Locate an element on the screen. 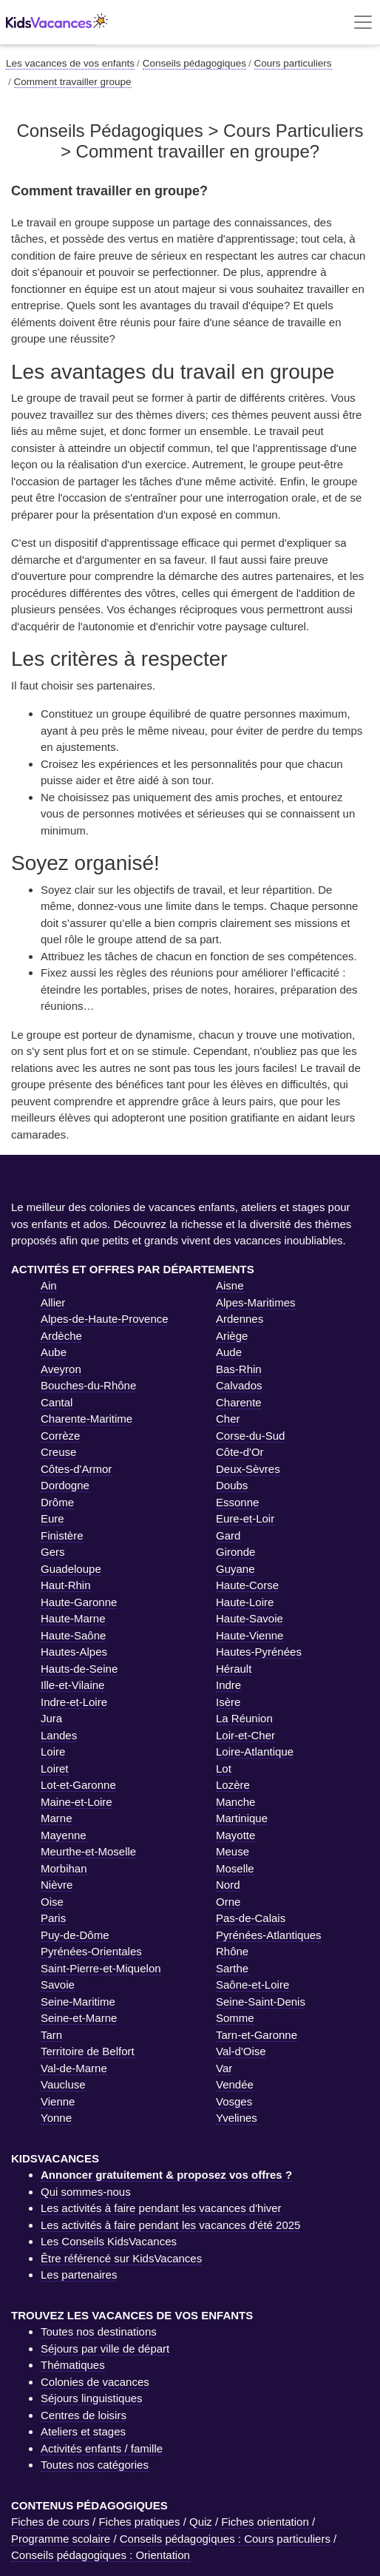  Isère is located at coordinates (228, 1702).